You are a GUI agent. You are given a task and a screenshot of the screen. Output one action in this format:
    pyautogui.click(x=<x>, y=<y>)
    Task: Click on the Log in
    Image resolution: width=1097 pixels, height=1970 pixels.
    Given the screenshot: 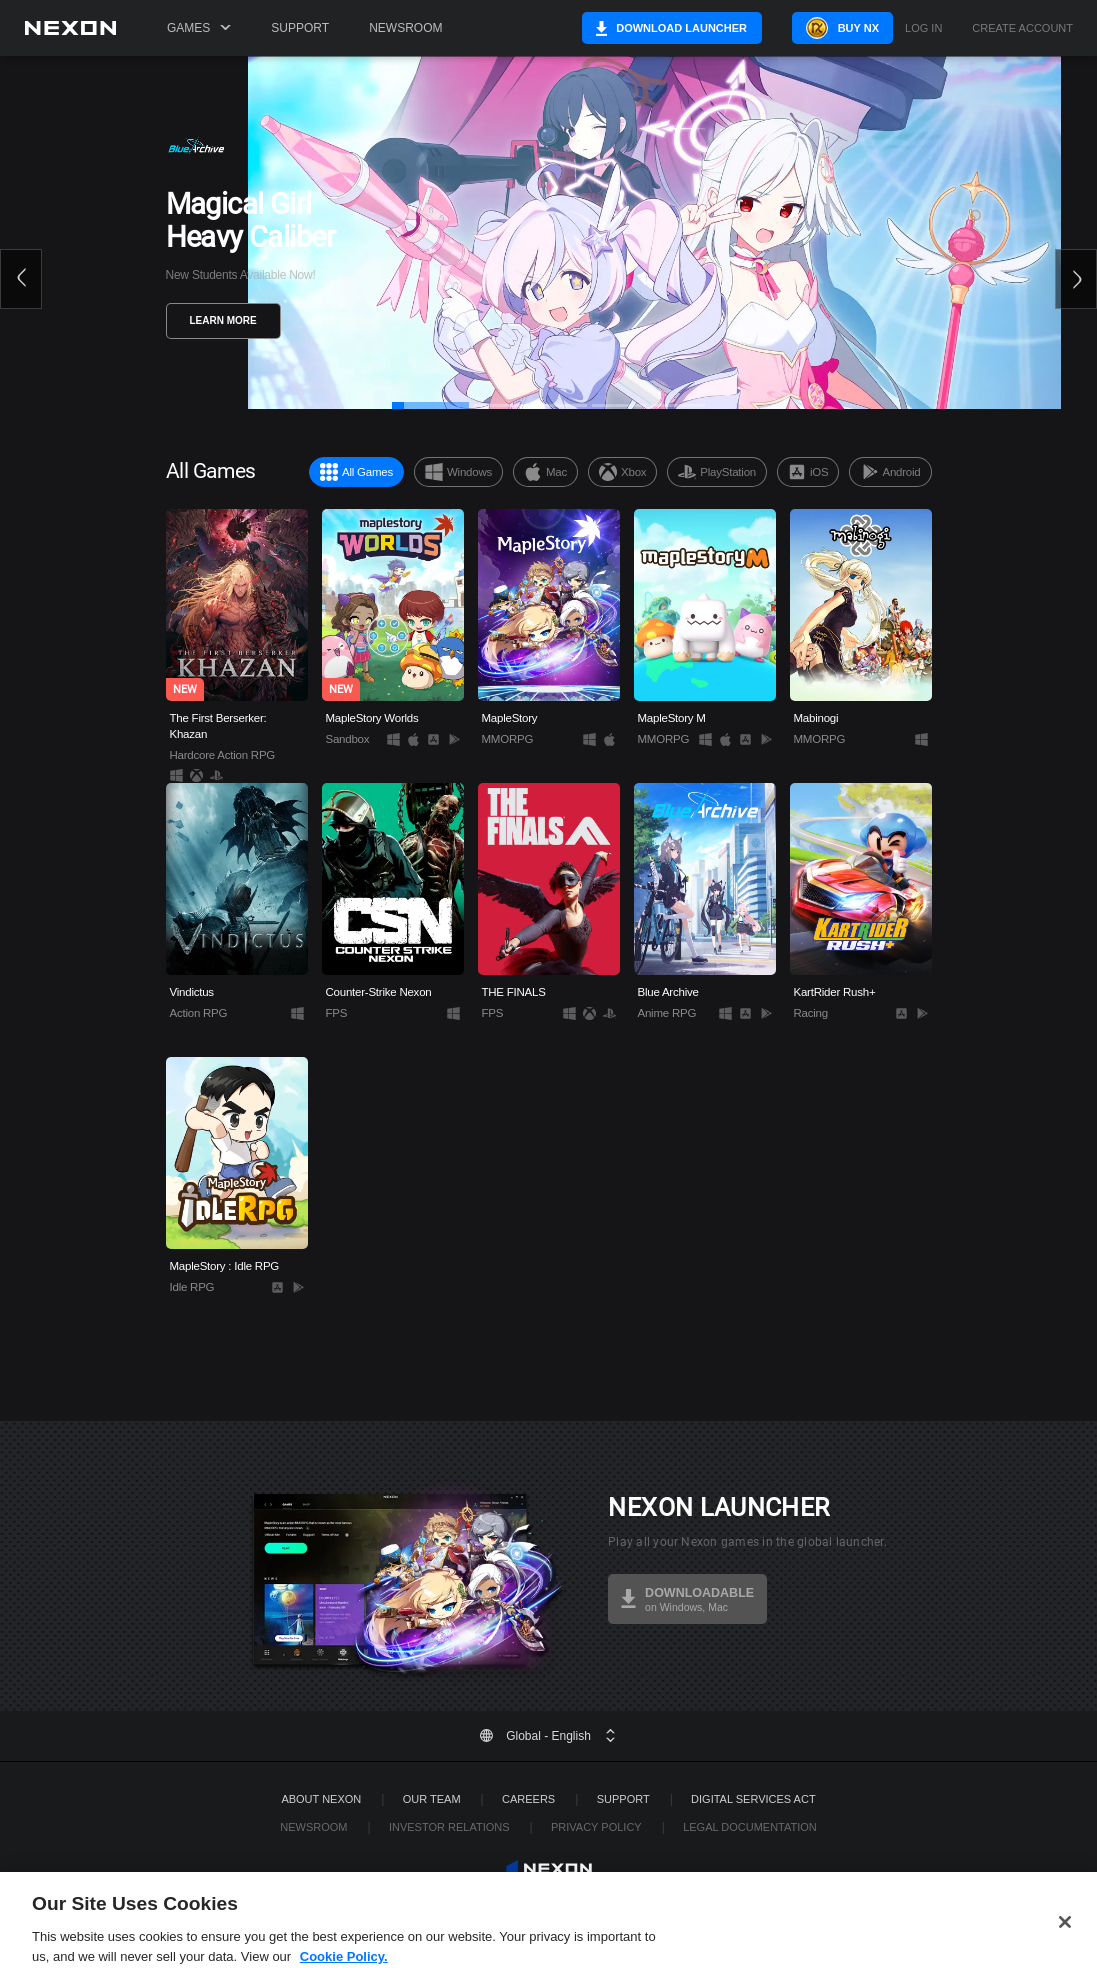 What is the action you would take?
    pyautogui.click(x=923, y=28)
    